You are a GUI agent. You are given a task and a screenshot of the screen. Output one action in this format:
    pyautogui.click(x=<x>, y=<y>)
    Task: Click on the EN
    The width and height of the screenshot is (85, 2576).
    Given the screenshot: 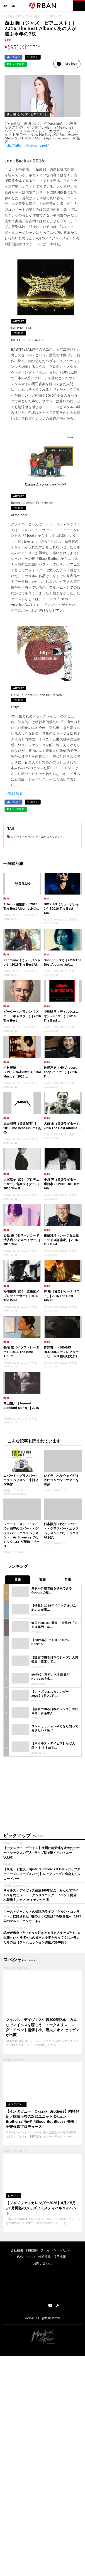 What is the action you would take?
    pyautogui.click(x=13, y=6)
    